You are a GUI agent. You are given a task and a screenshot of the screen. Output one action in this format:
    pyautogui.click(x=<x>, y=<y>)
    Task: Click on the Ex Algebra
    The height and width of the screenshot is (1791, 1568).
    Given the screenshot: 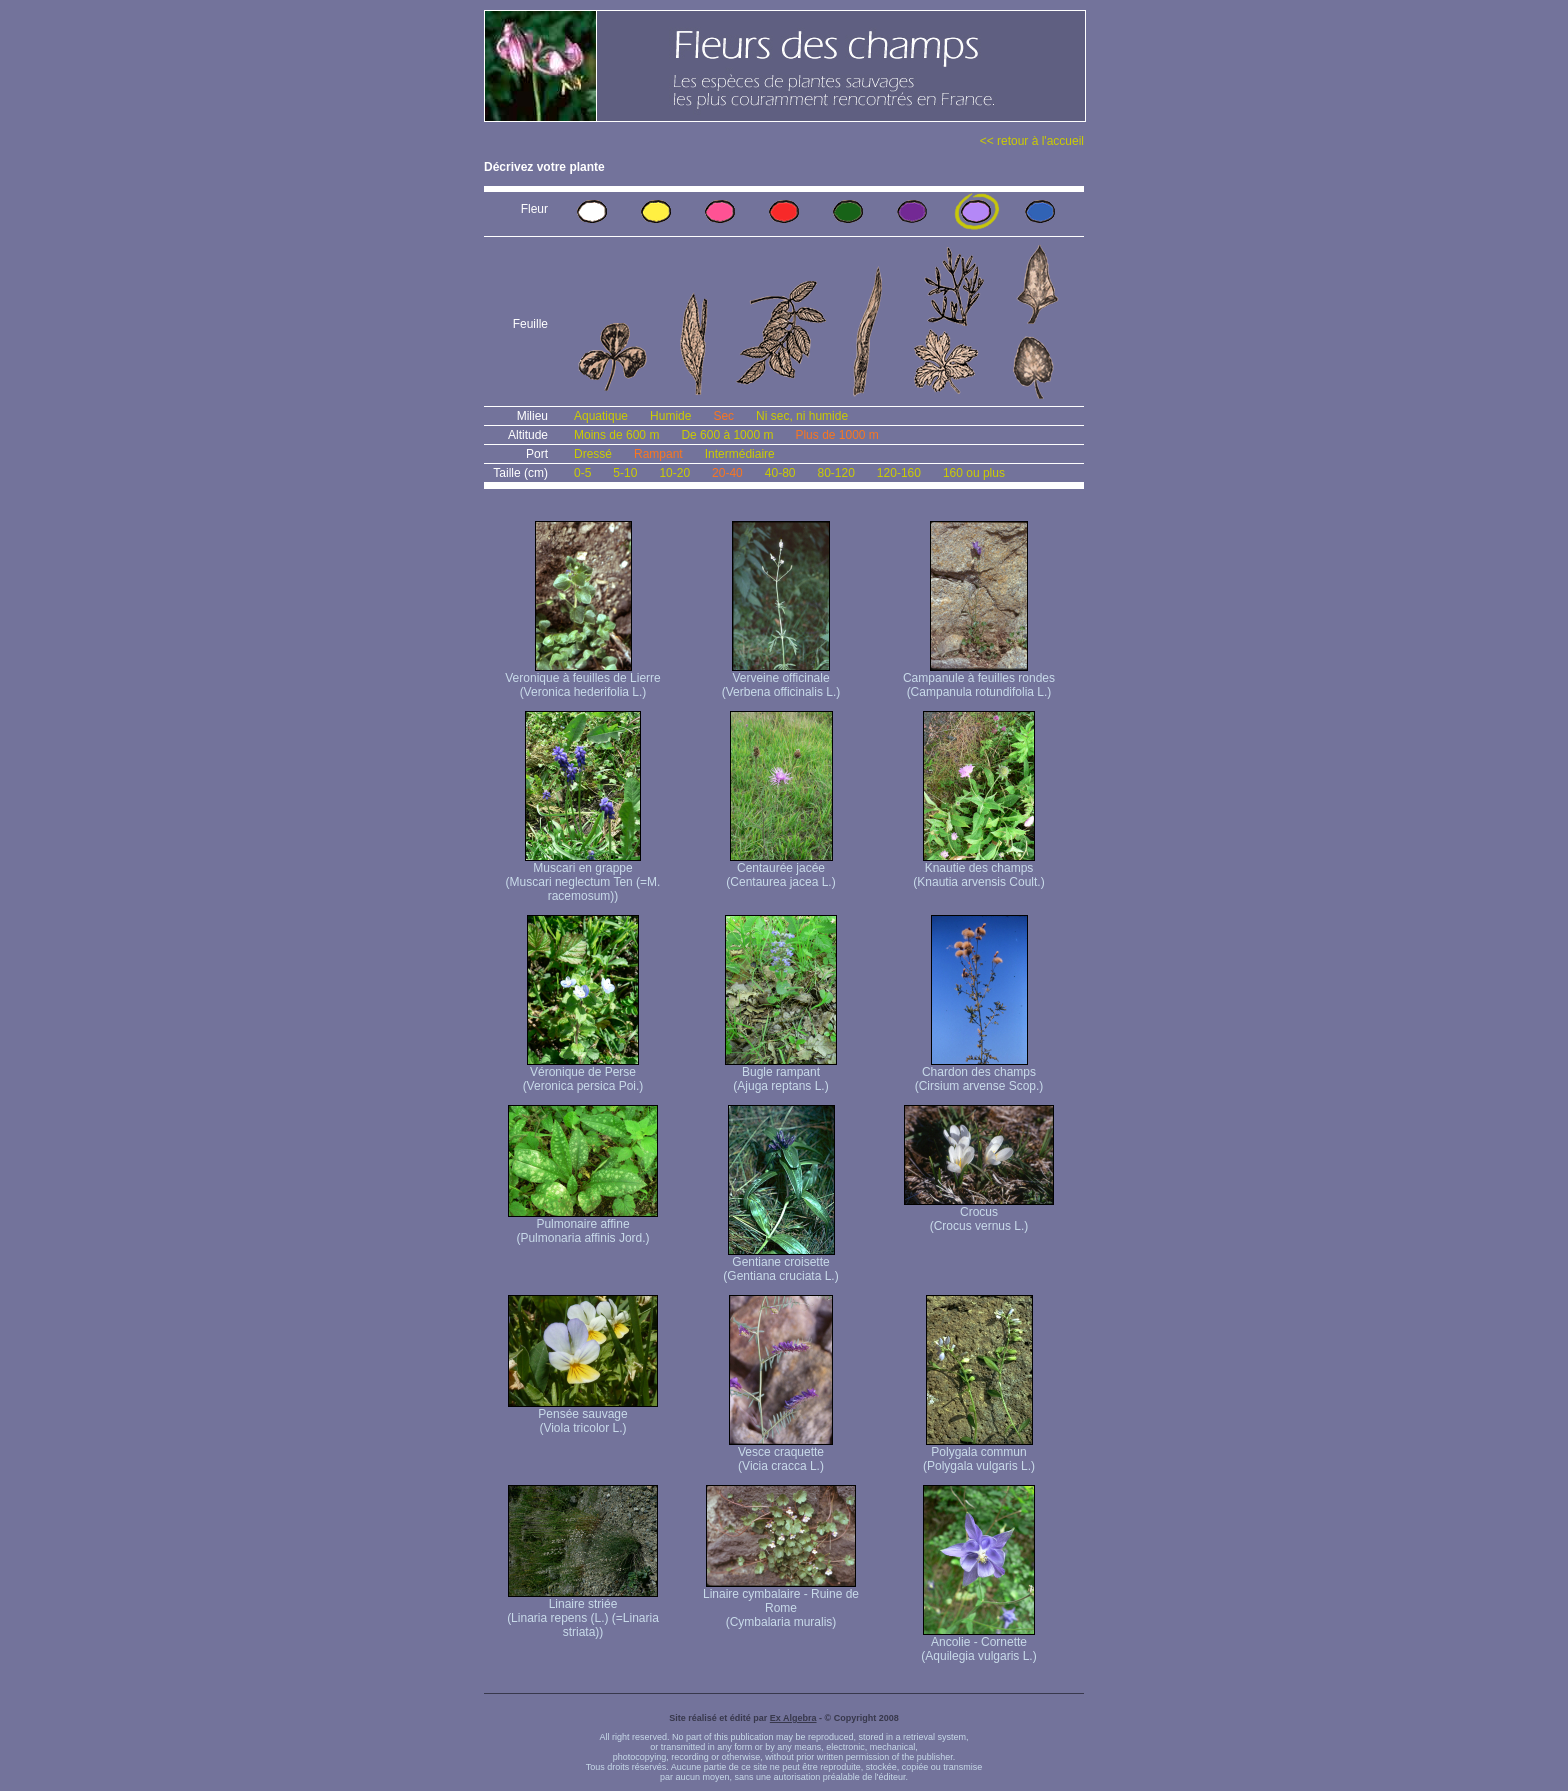 What is the action you would take?
    pyautogui.click(x=793, y=1718)
    